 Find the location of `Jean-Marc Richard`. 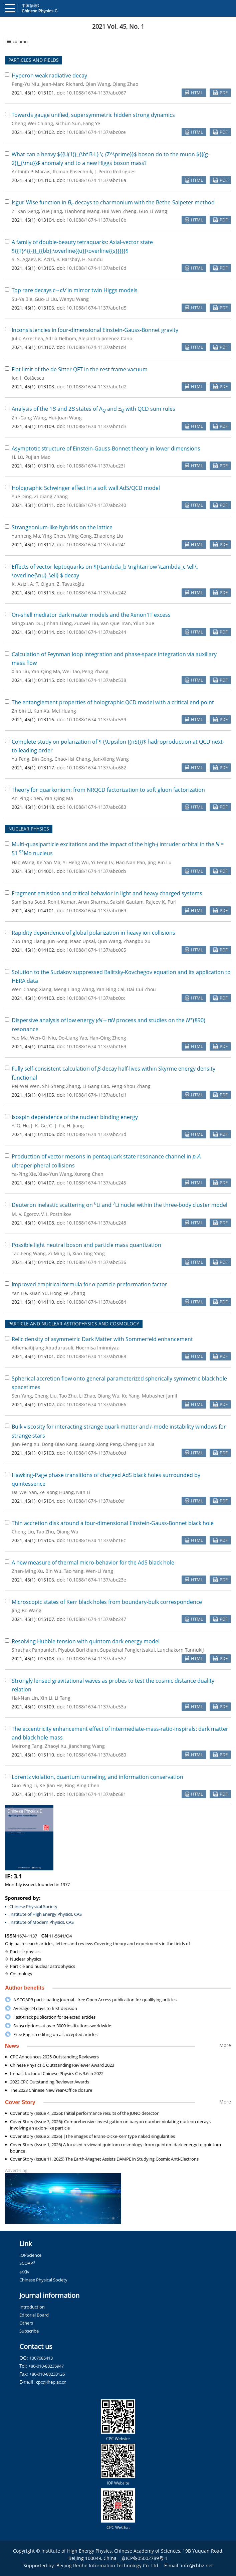

Jean-Marc Richard is located at coordinates (62, 84).